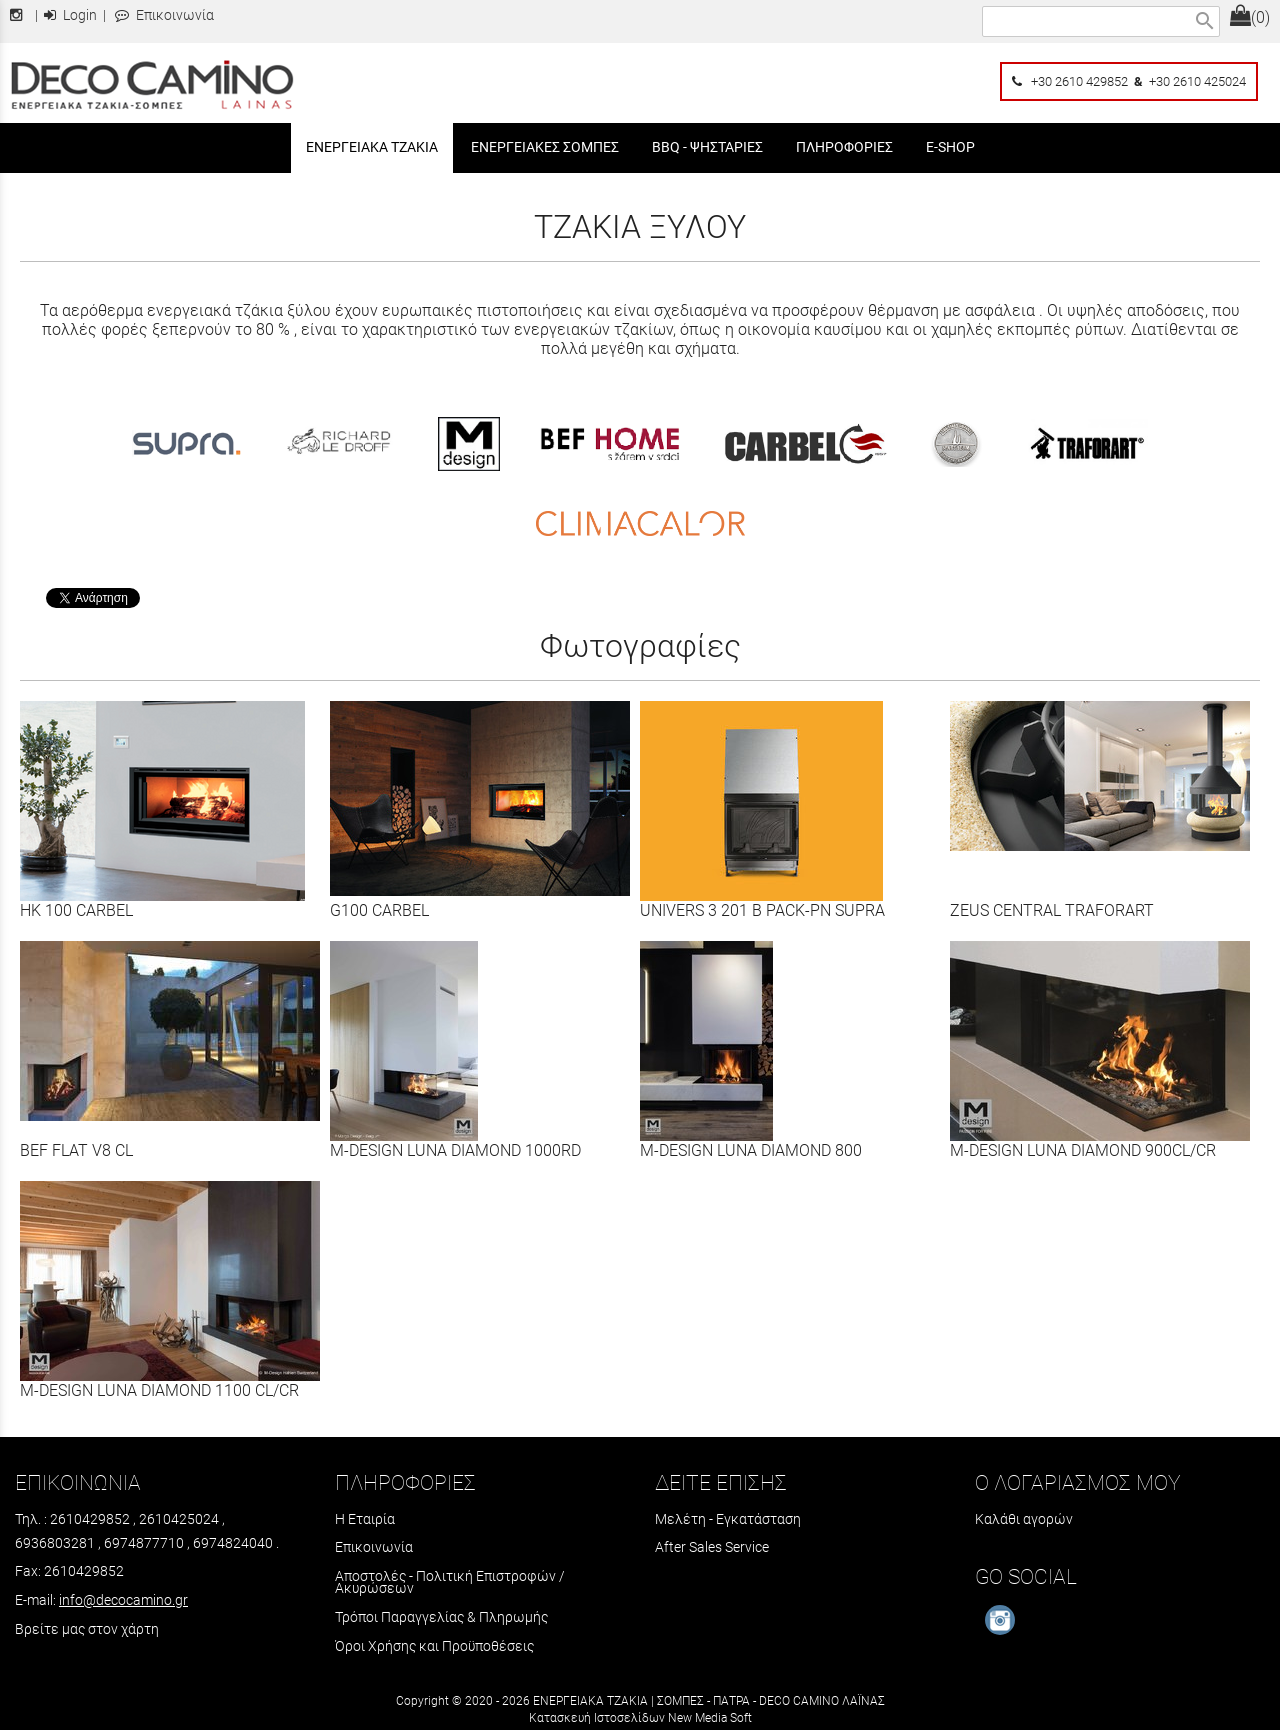 This screenshot has height=1730, width=1280. I want to click on After Sales Service, so click(712, 1547).